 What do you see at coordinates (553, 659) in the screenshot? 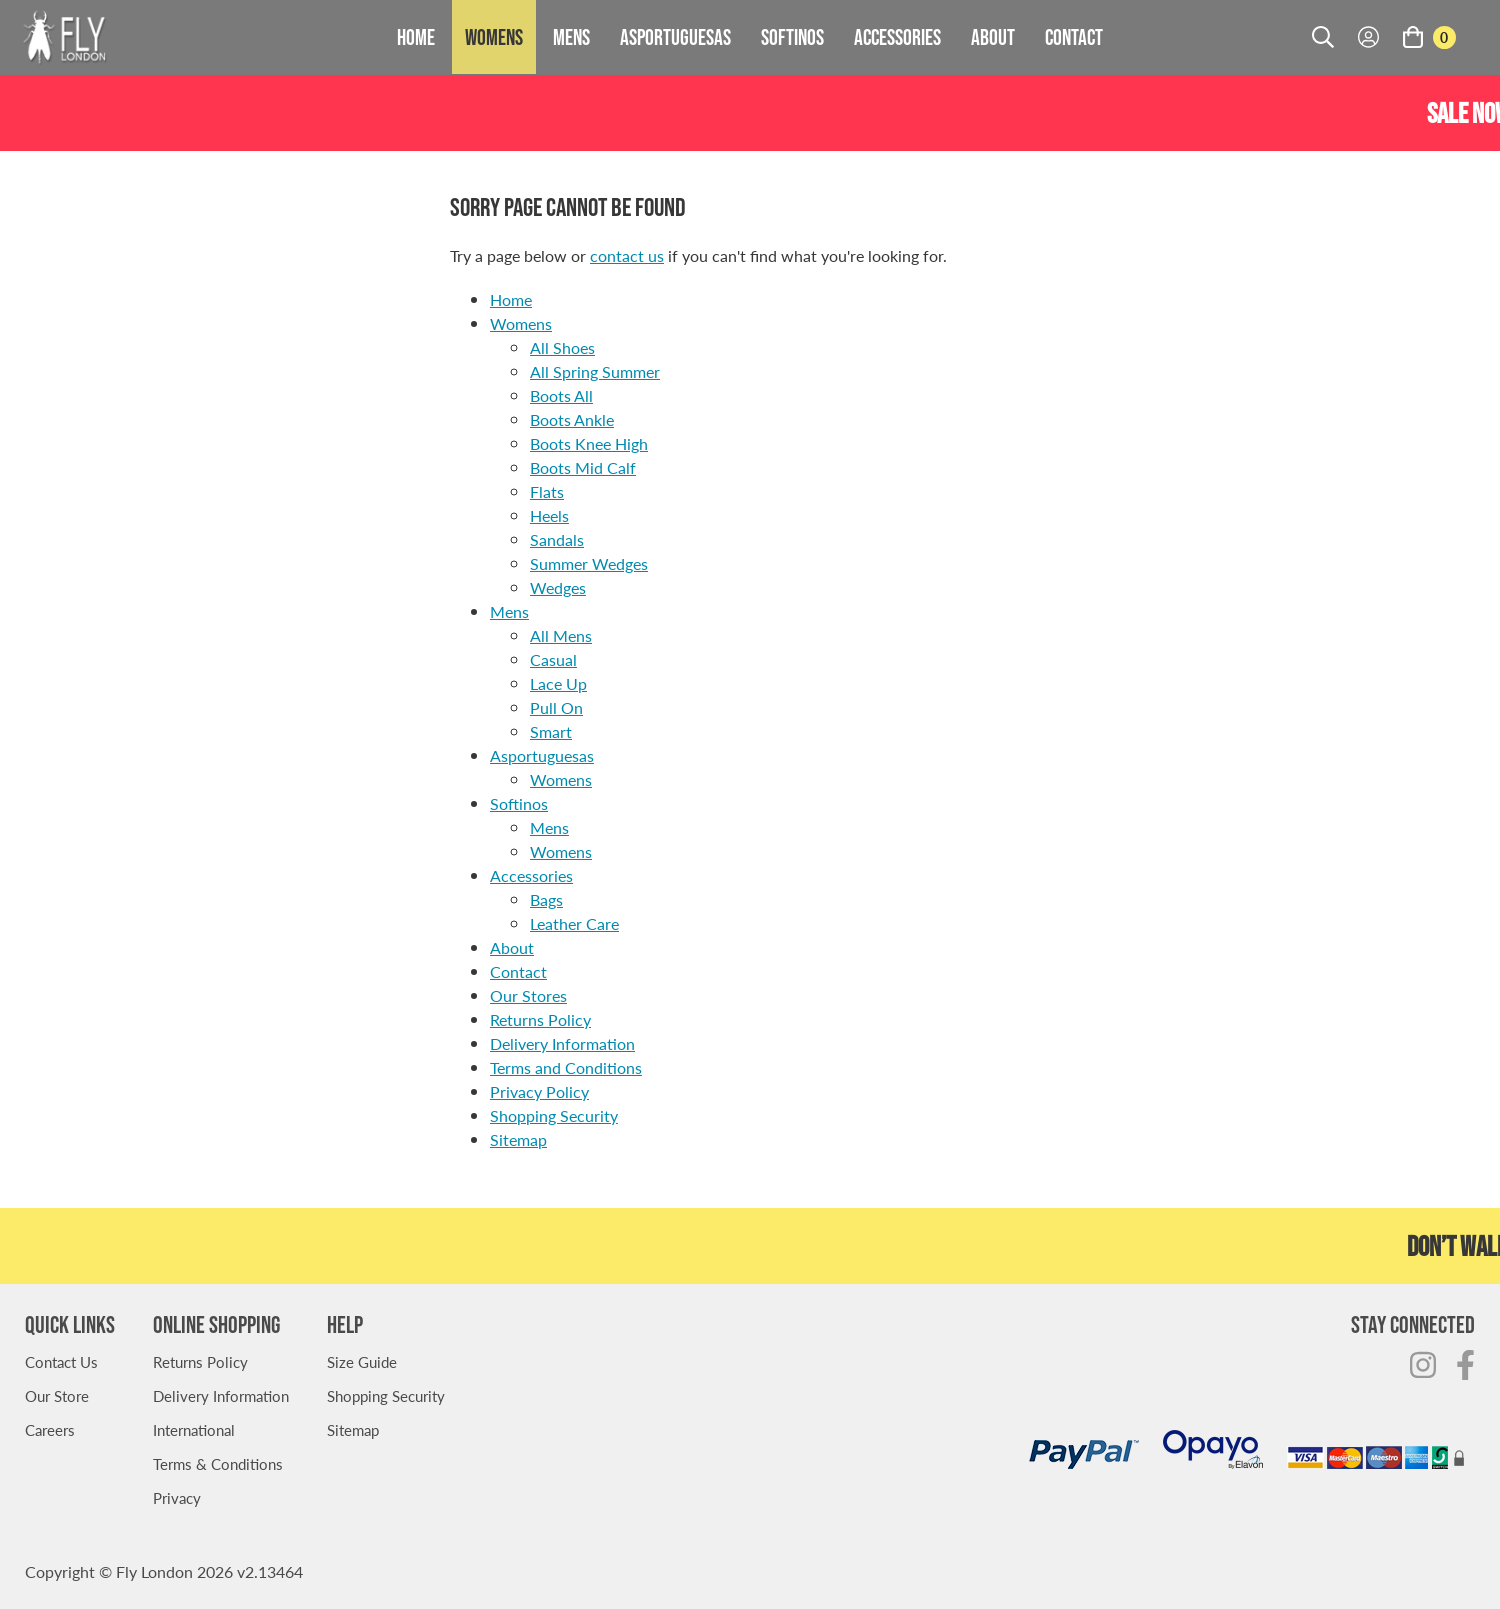
I see `Casual` at bounding box center [553, 659].